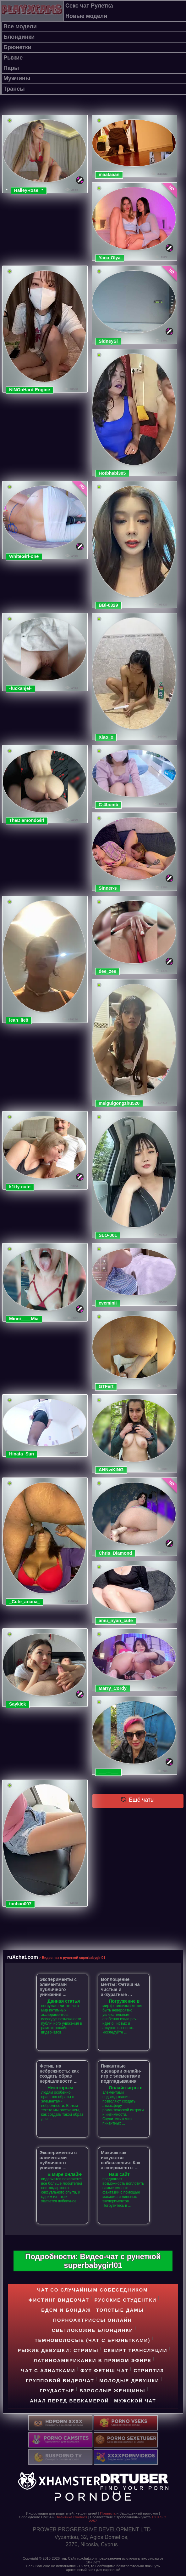 Image resolution: width=186 pixels, height=2576 pixels. What do you see at coordinates (104, 2370) in the screenshot?
I see `Фут фетиш чат` at bounding box center [104, 2370].